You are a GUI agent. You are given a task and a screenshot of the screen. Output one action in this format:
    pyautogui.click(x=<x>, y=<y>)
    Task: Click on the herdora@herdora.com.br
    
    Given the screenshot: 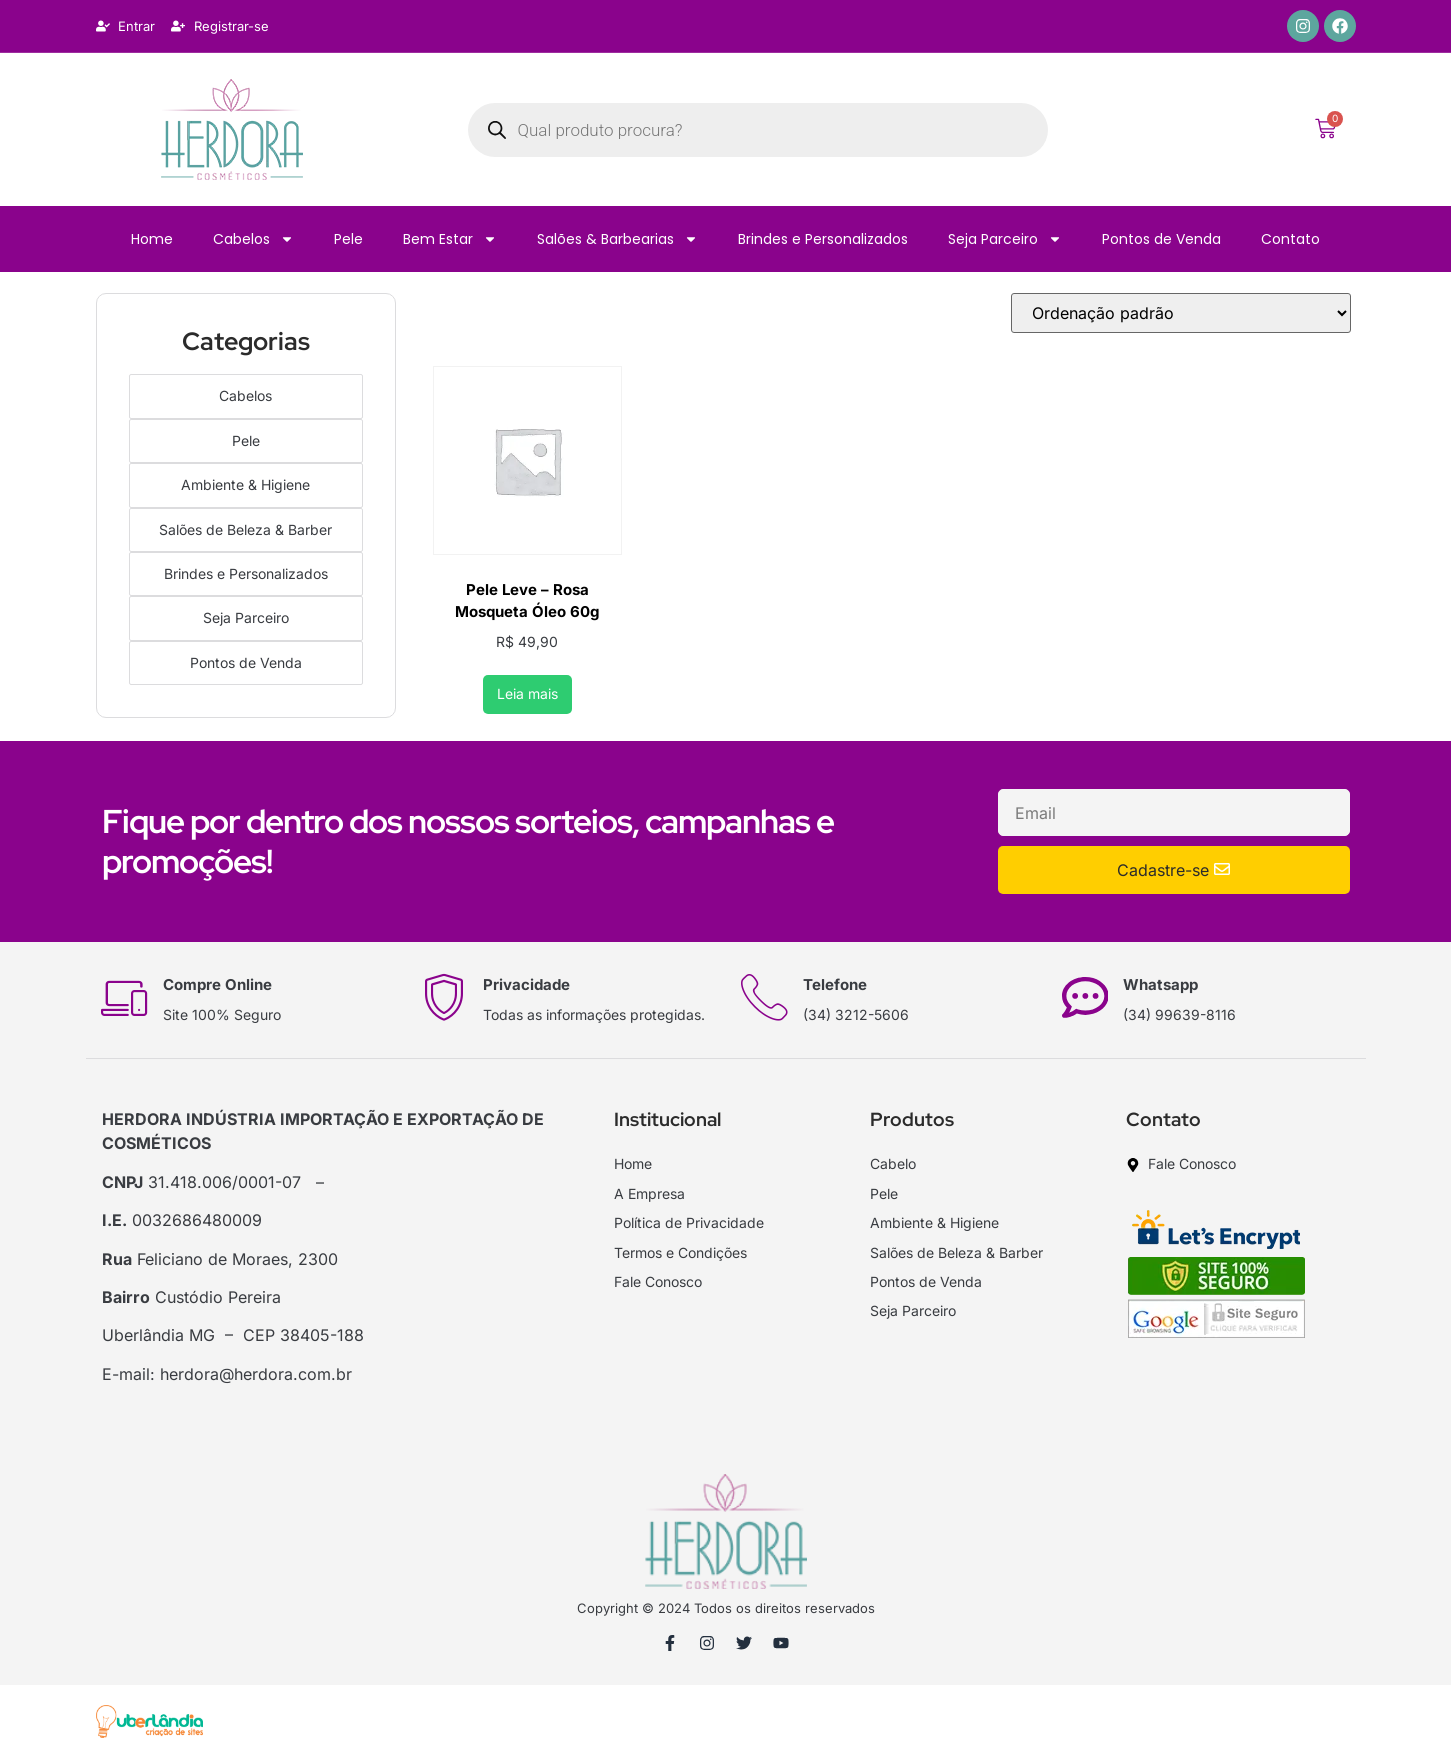 What is the action you would take?
    pyautogui.click(x=256, y=1374)
    